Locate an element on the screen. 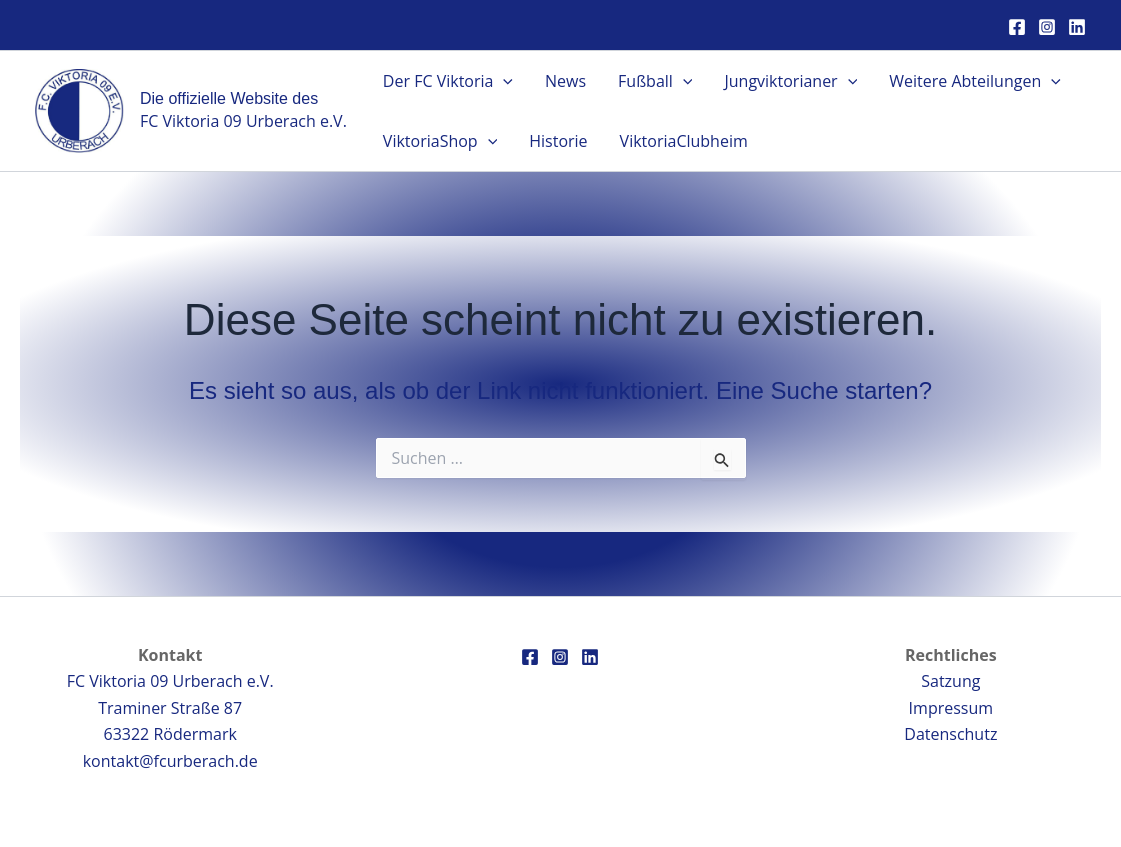 Image resolution: width=1121 pixels, height=847 pixels. FC Viktoria 09 Urberach e.V.Traminer Straße 8763322 Rödermark is located at coordinates (170, 707).